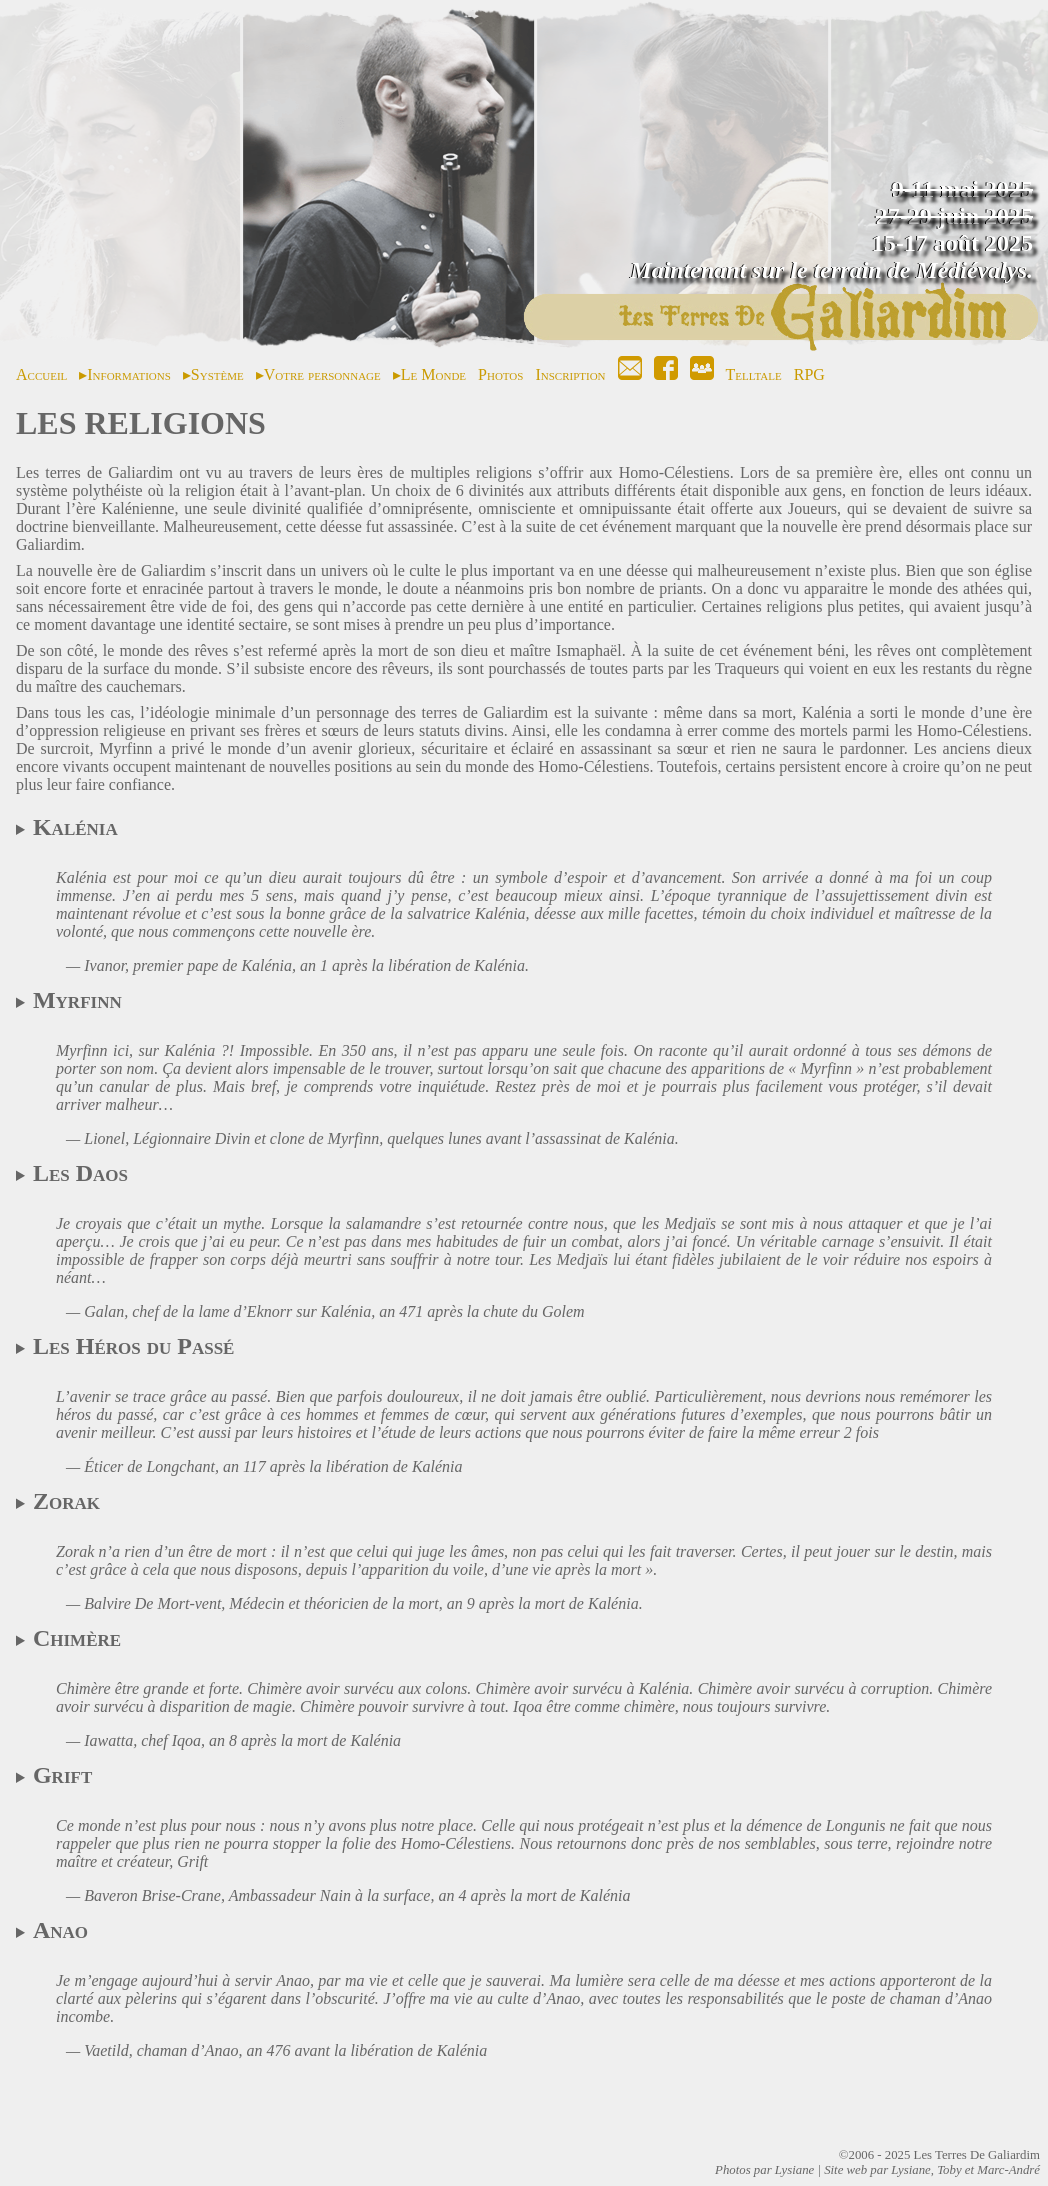 This screenshot has width=1048, height=2186. I want to click on Informations, so click(129, 374).